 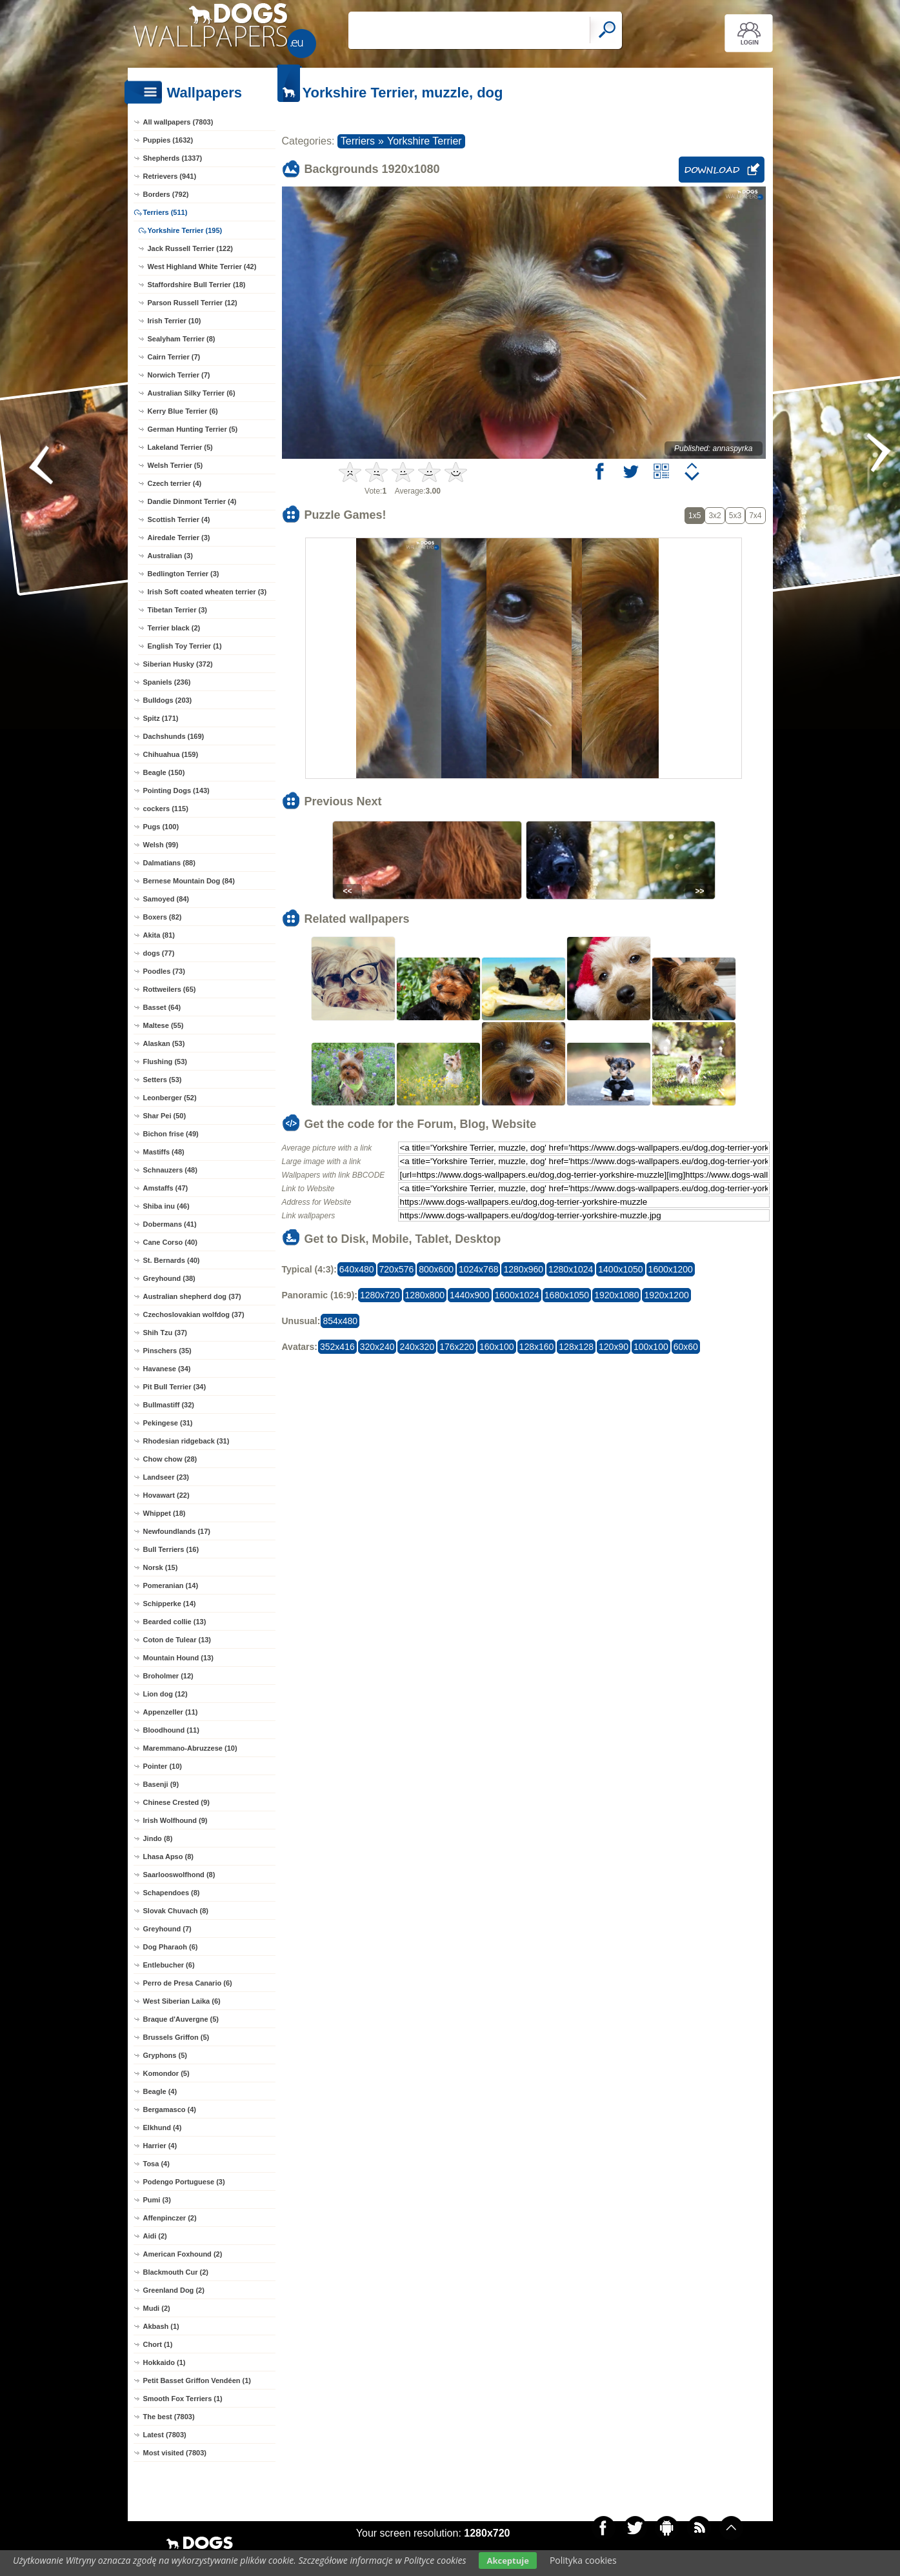 I want to click on Saarlooswolfhond (8), so click(x=179, y=1874).